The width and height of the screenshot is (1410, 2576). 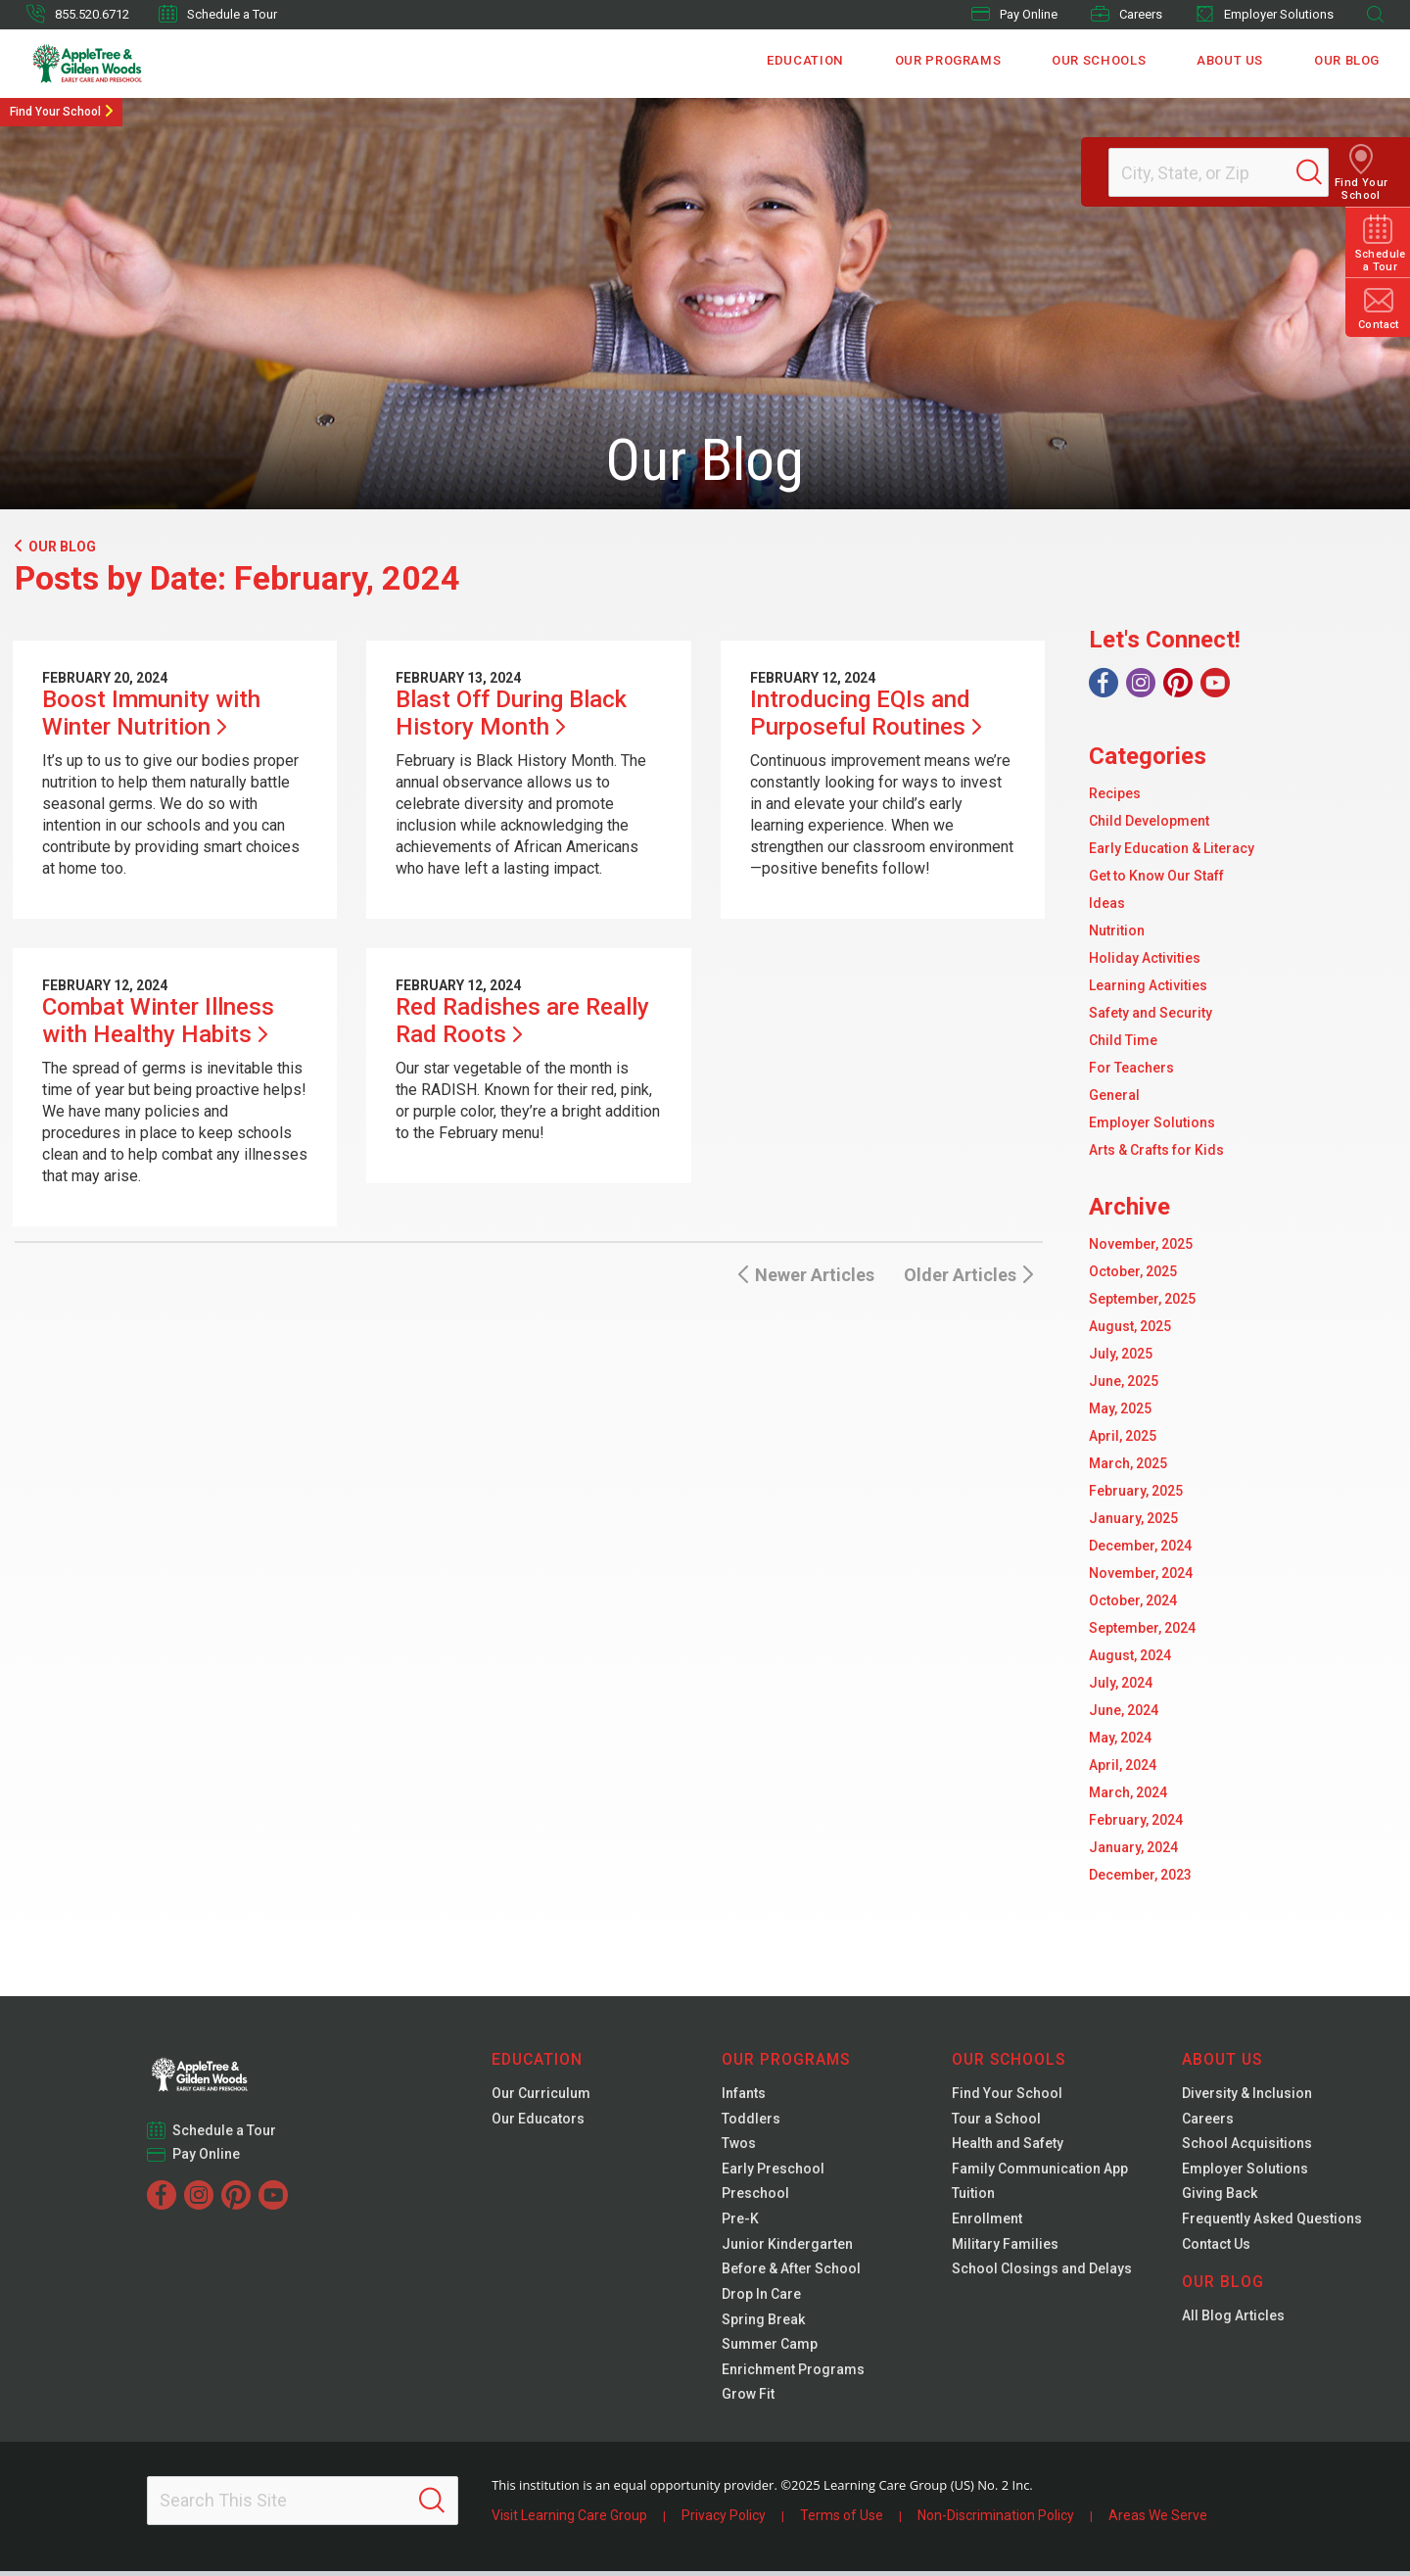 What do you see at coordinates (302, 2505) in the screenshot?
I see `[Search This Site]` at bounding box center [302, 2505].